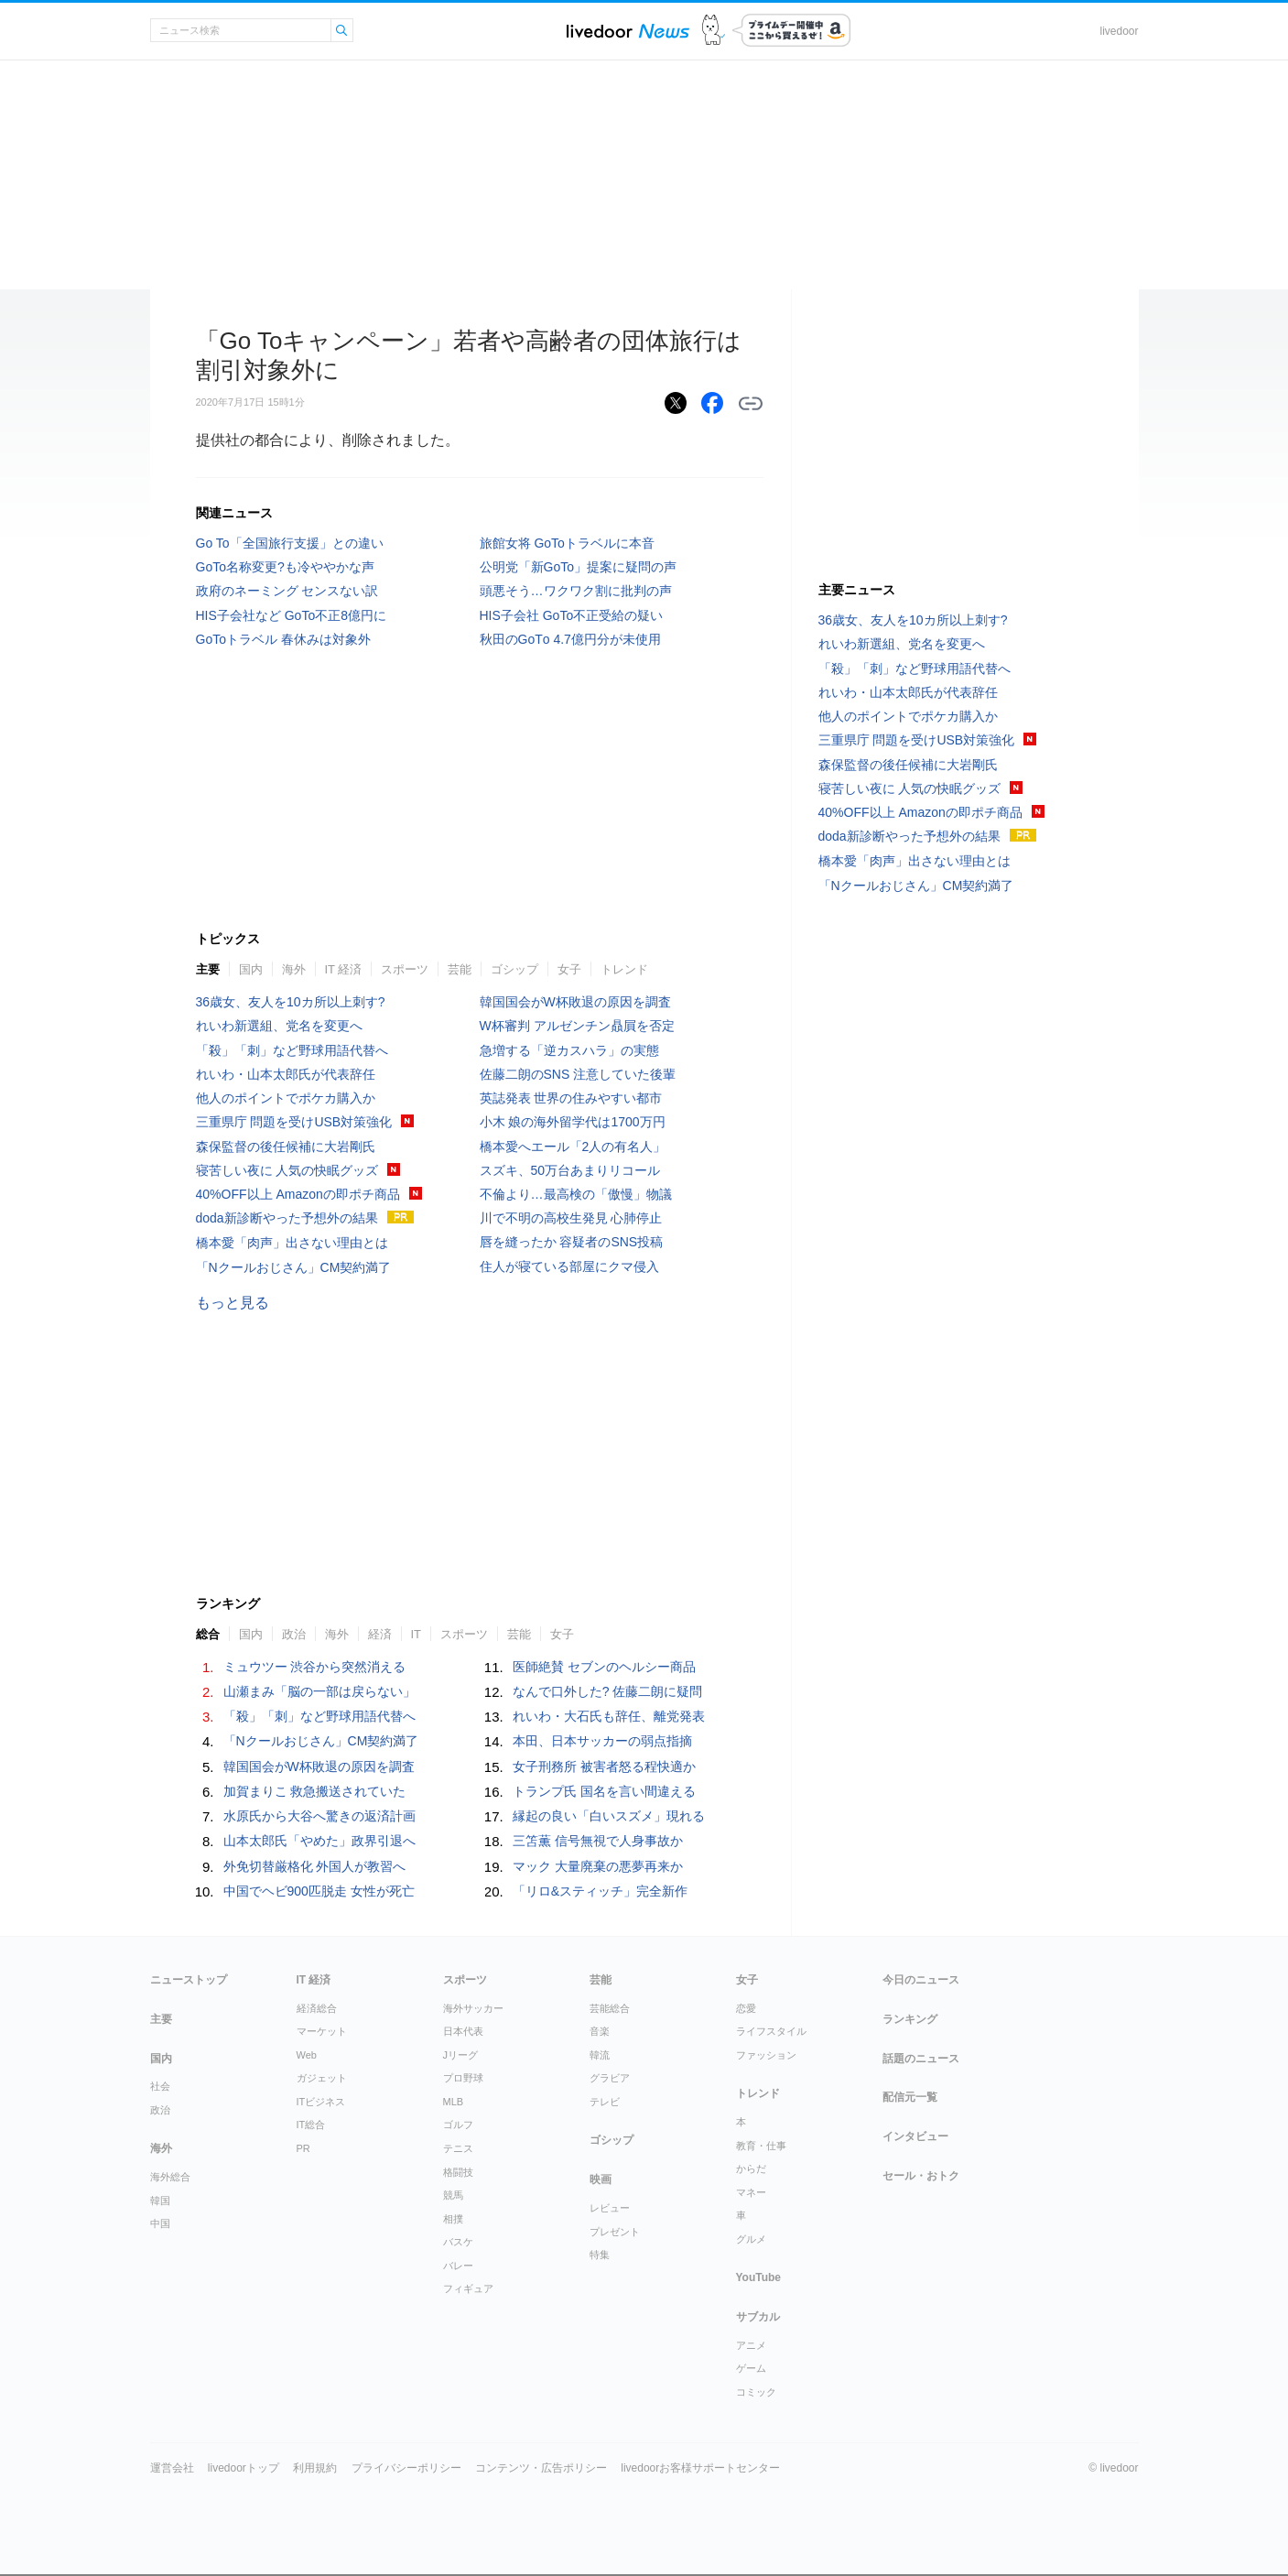 Image resolution: width=1288 pixels, height=2576 pixels. What do you see at coordinates (600, 1891) in the screenshot?
I see `「リロ&スティッチ」完全新作` at bounding box center [600, 1891].